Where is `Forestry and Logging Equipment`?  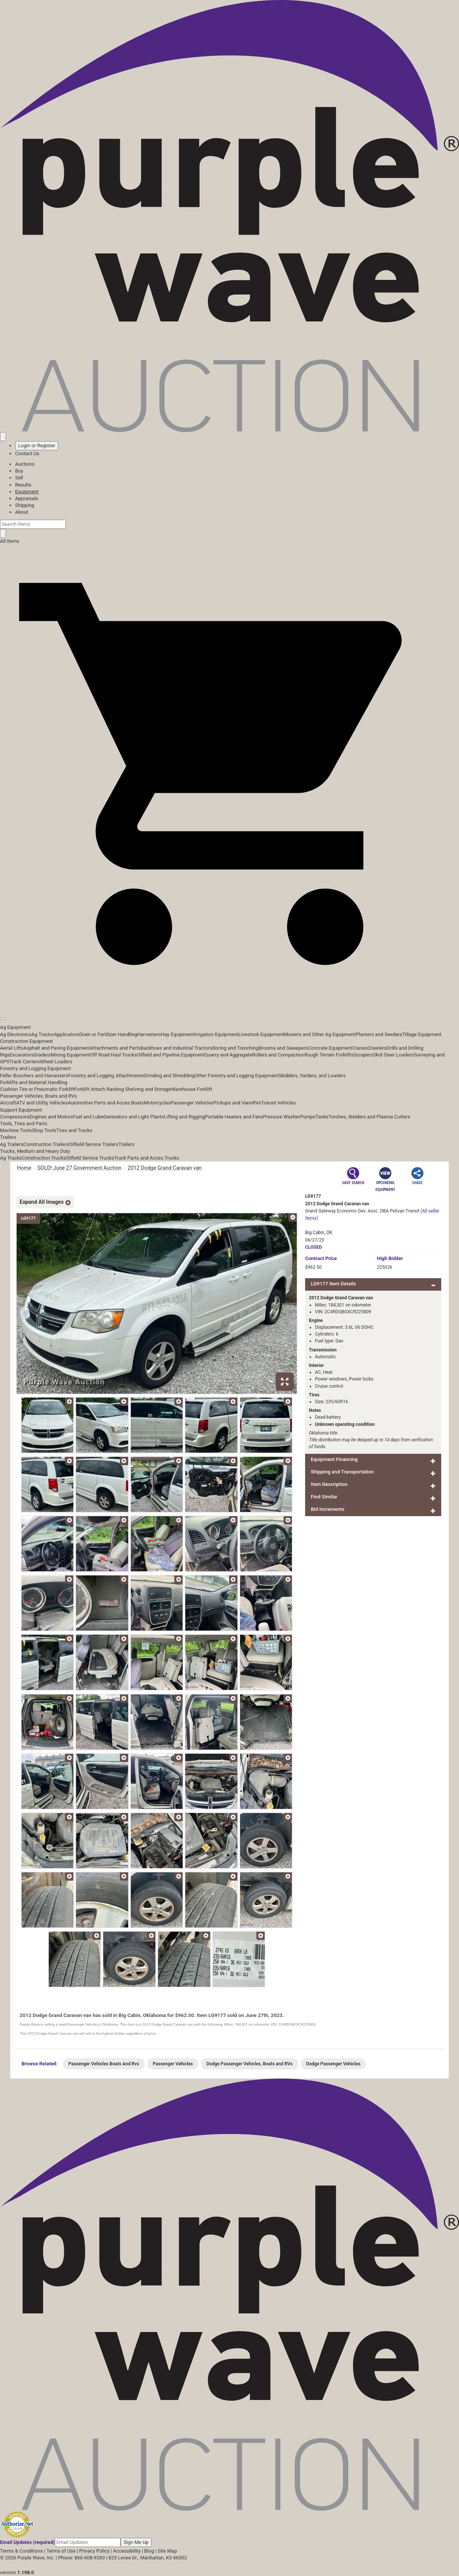
Forestry and Logging Equipment is located at coordinates (35, 1068).